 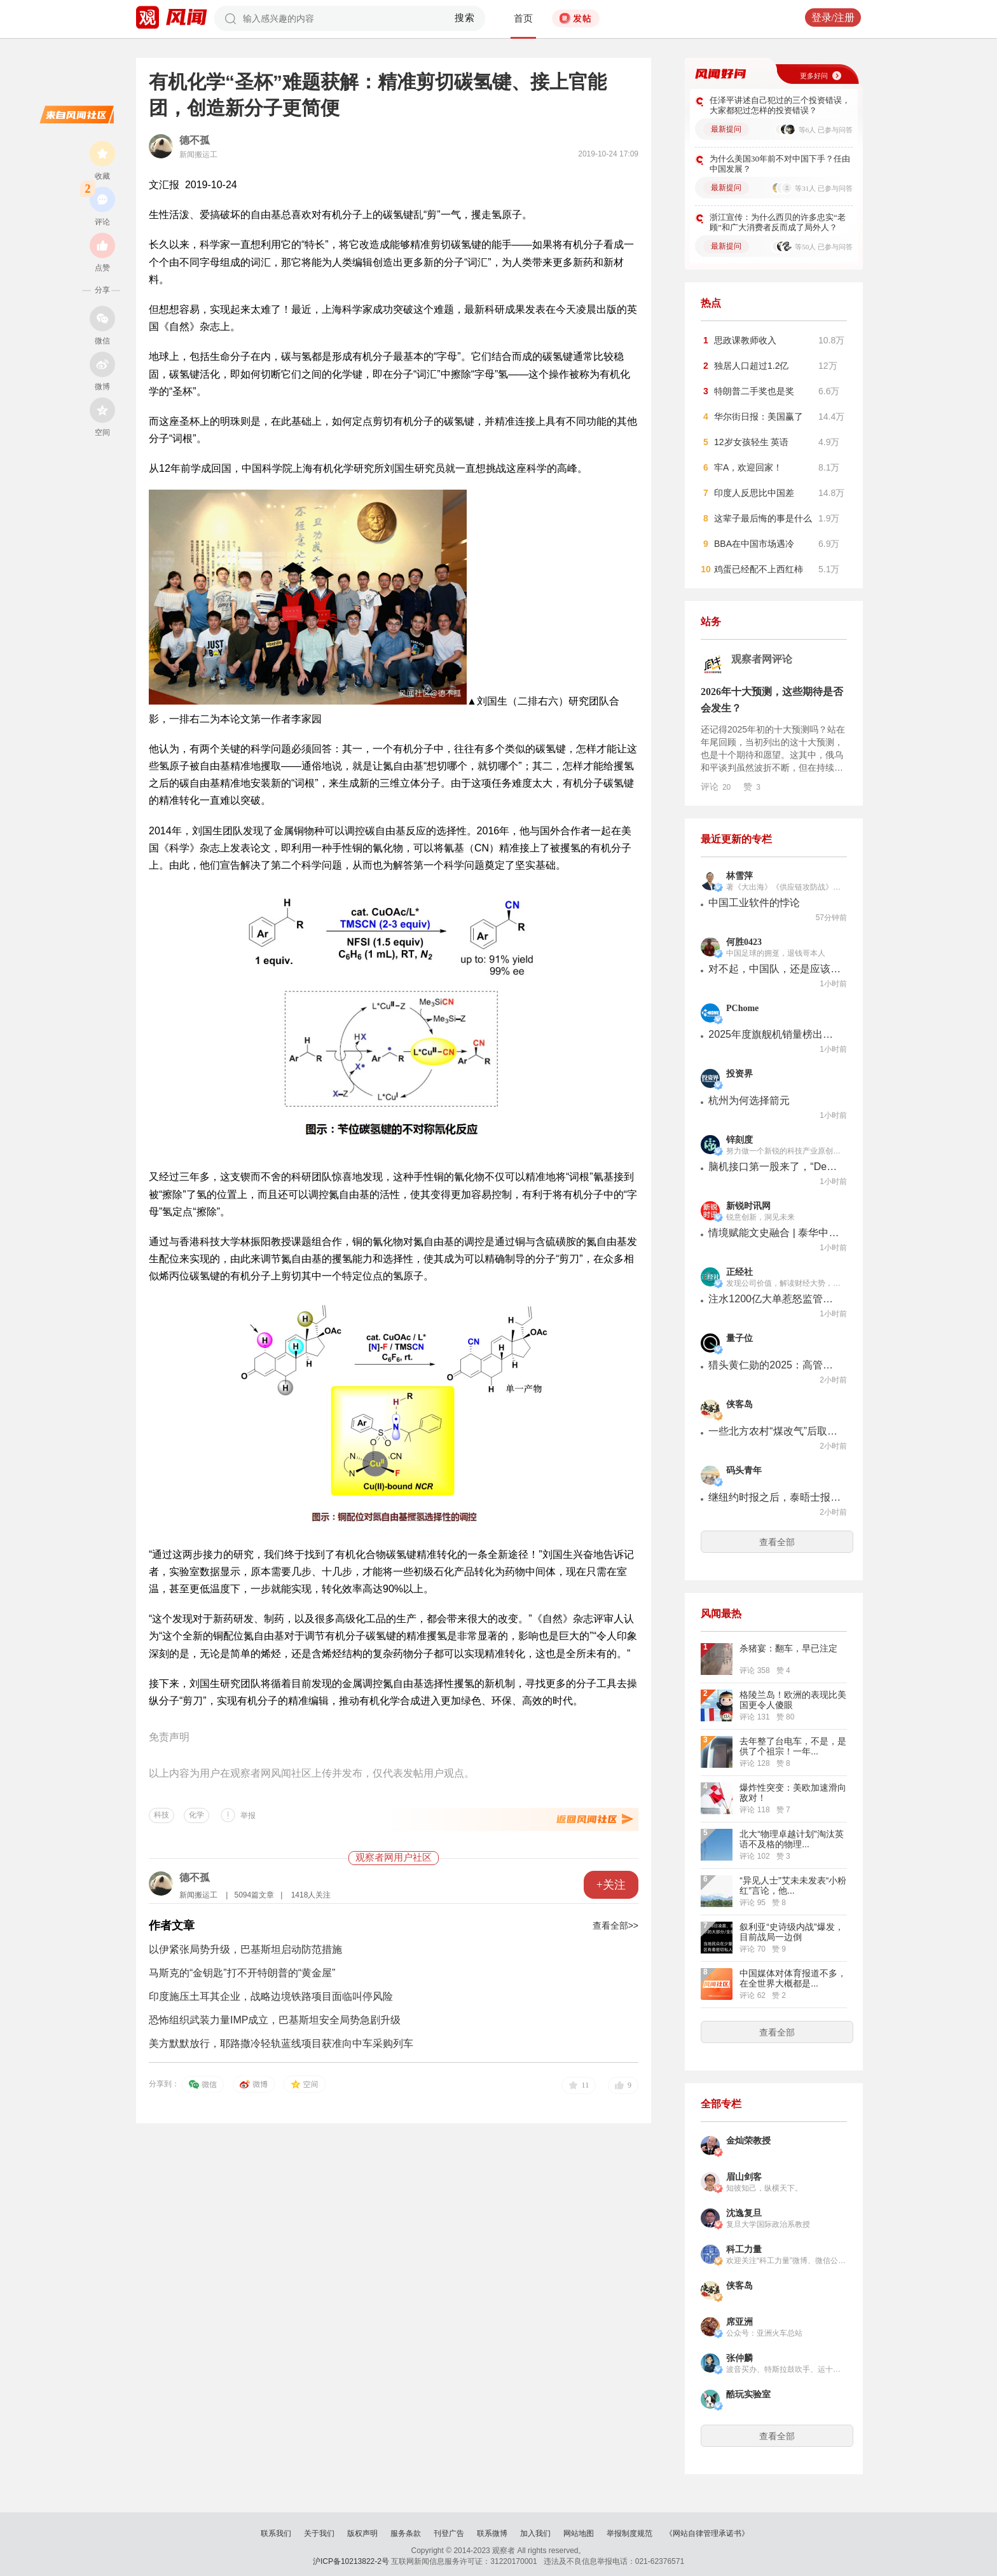 What do you see at coordinates (758, 416) in the screenshot?
I see `华尔街日报：美国赢了` at bounding box center [758, 416].